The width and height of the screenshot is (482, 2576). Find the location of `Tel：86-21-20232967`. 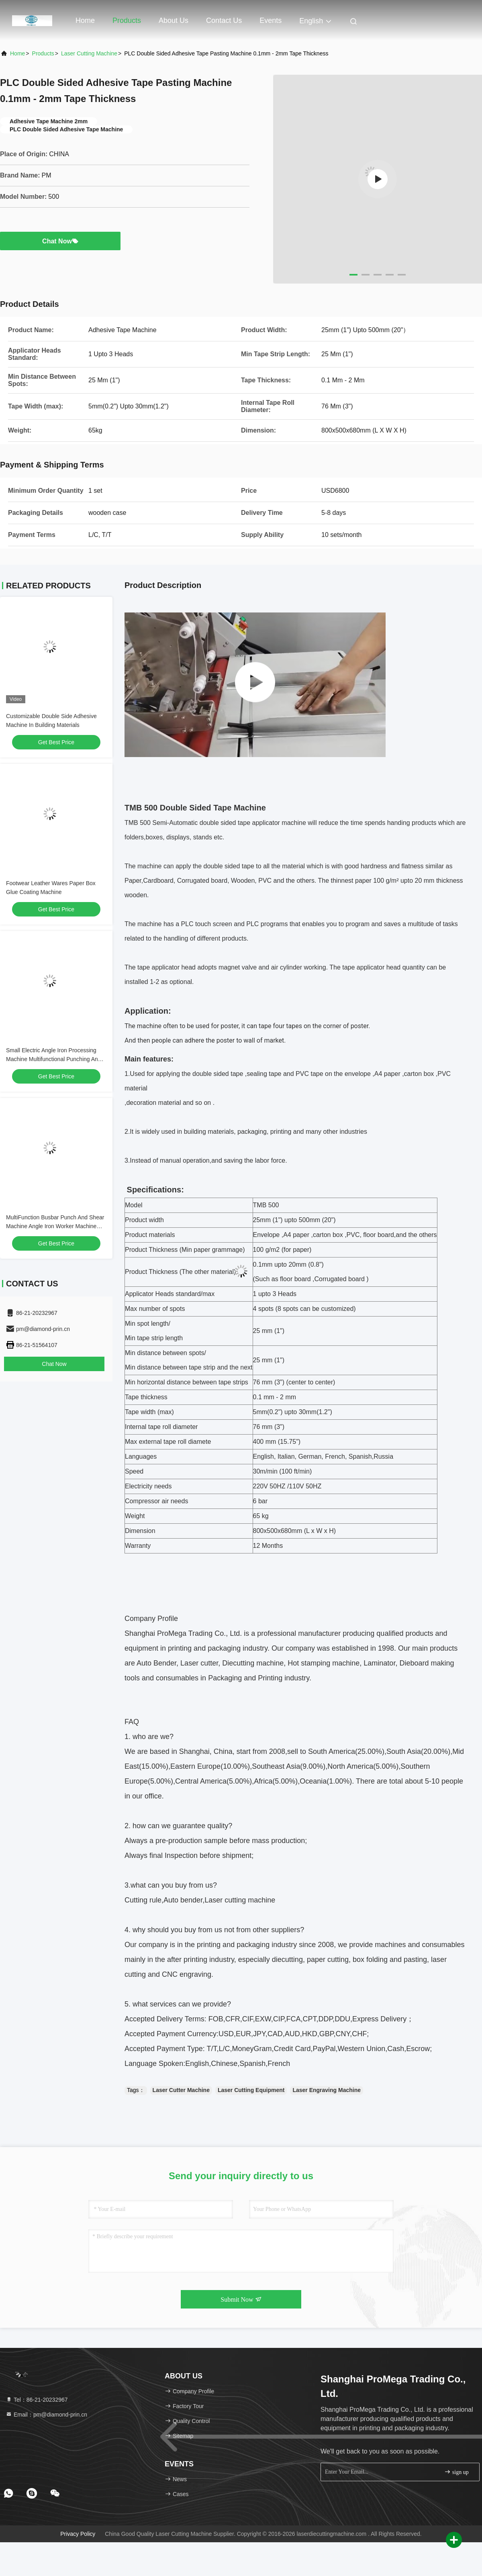

Tel：86-21-20232967 is located at coordinates (37, 2399).